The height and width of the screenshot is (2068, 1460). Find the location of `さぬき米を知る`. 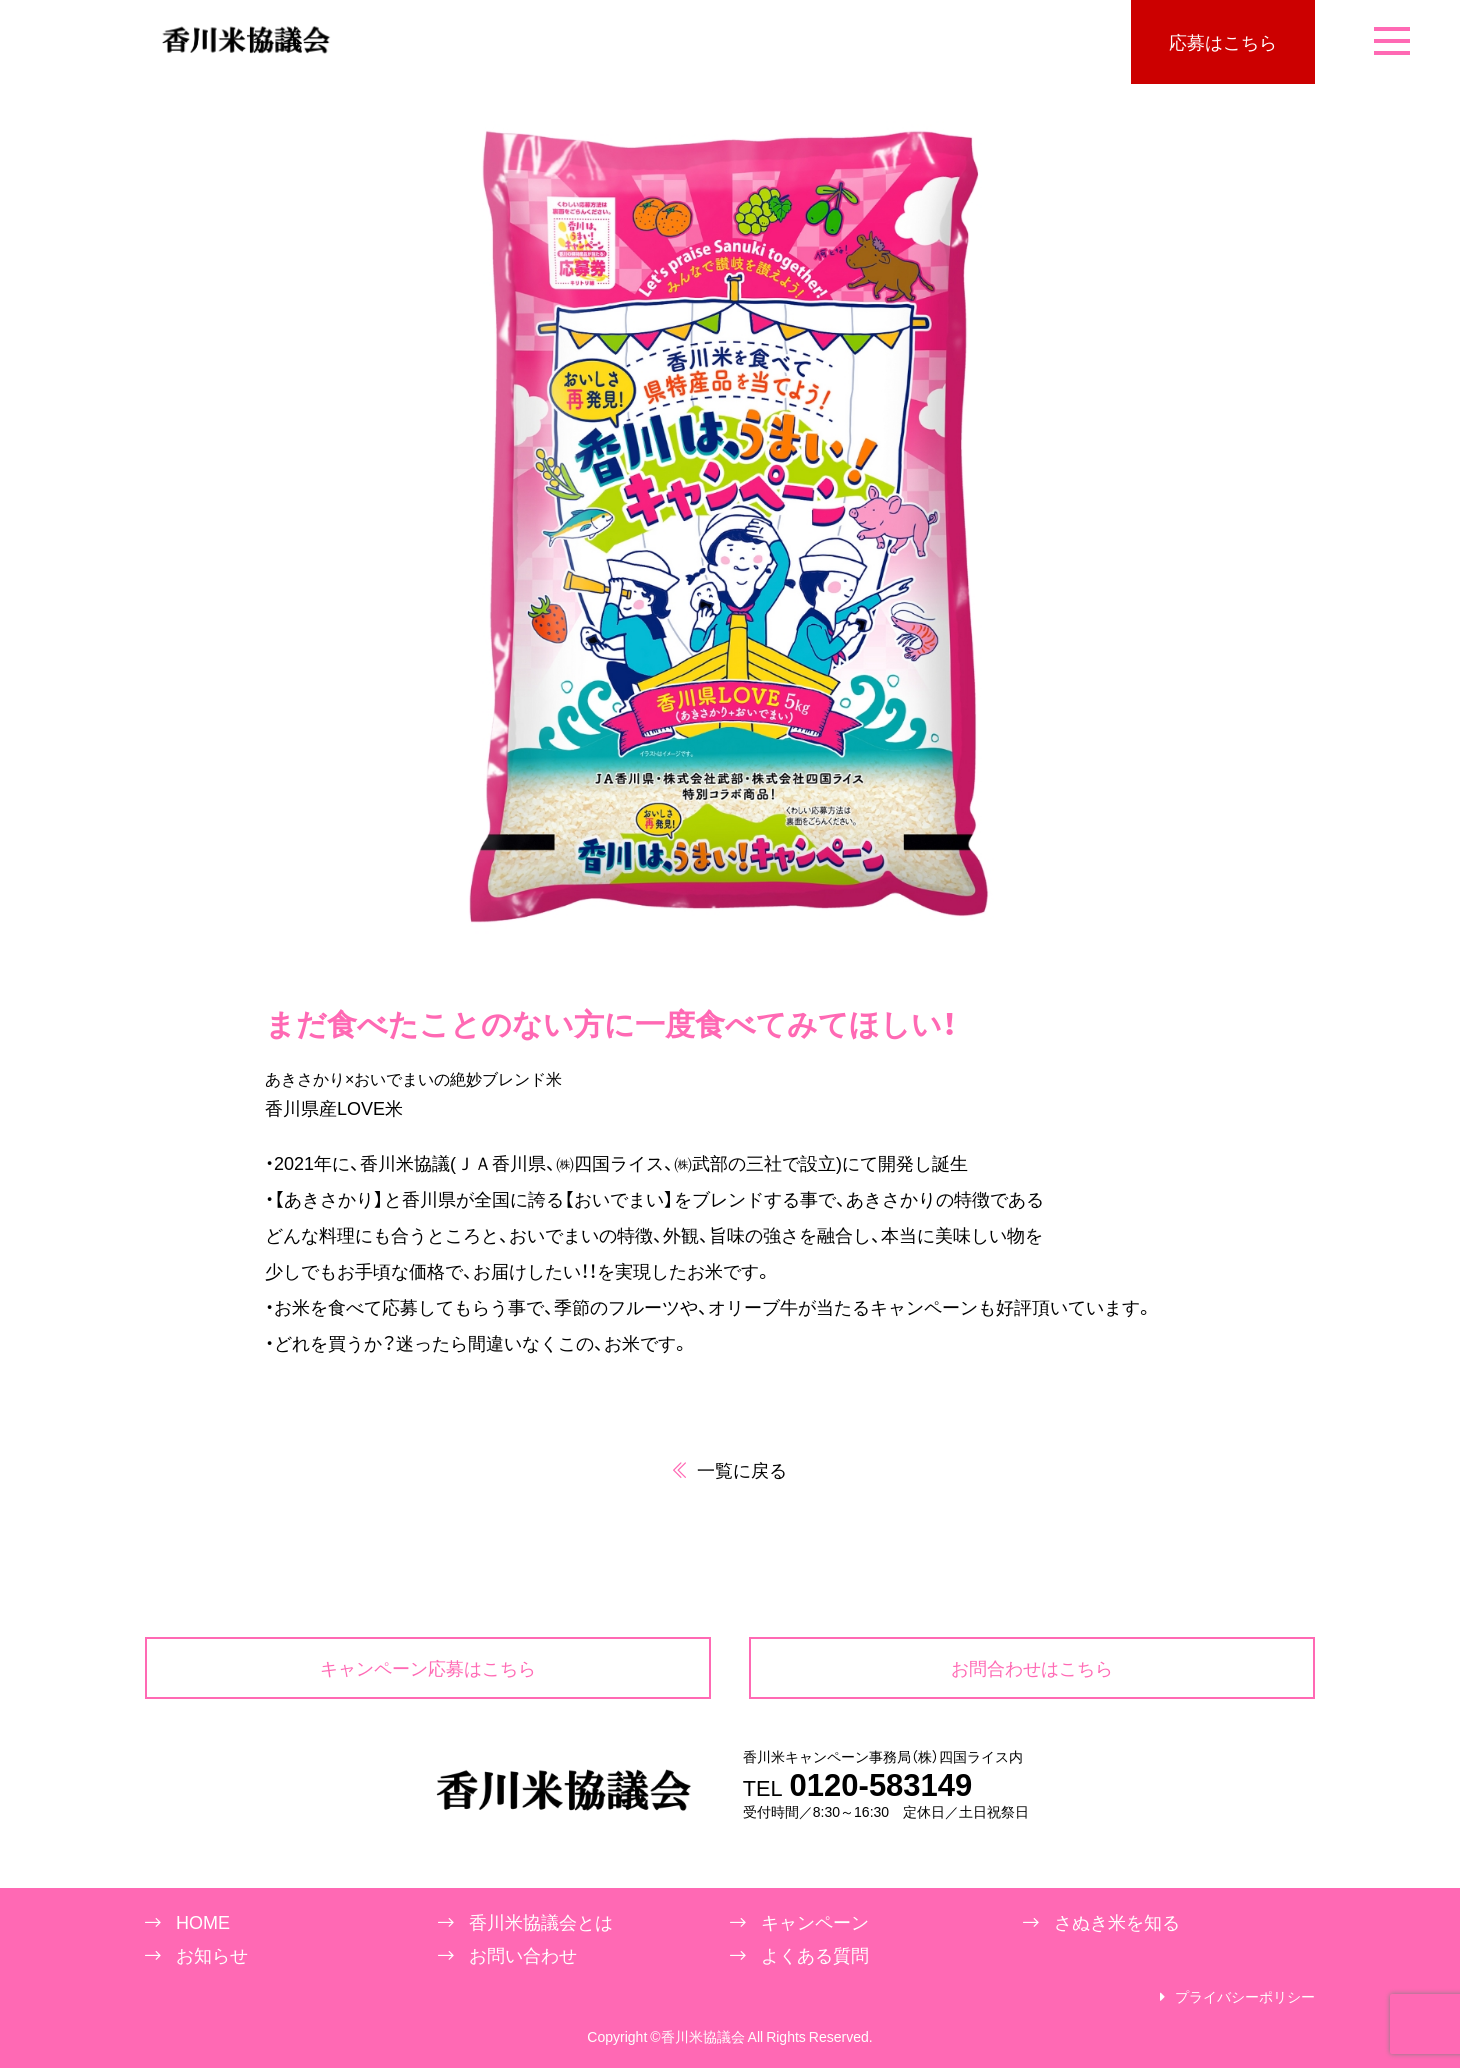

さぬき米を知る is located at coordinates (1117, 1922).